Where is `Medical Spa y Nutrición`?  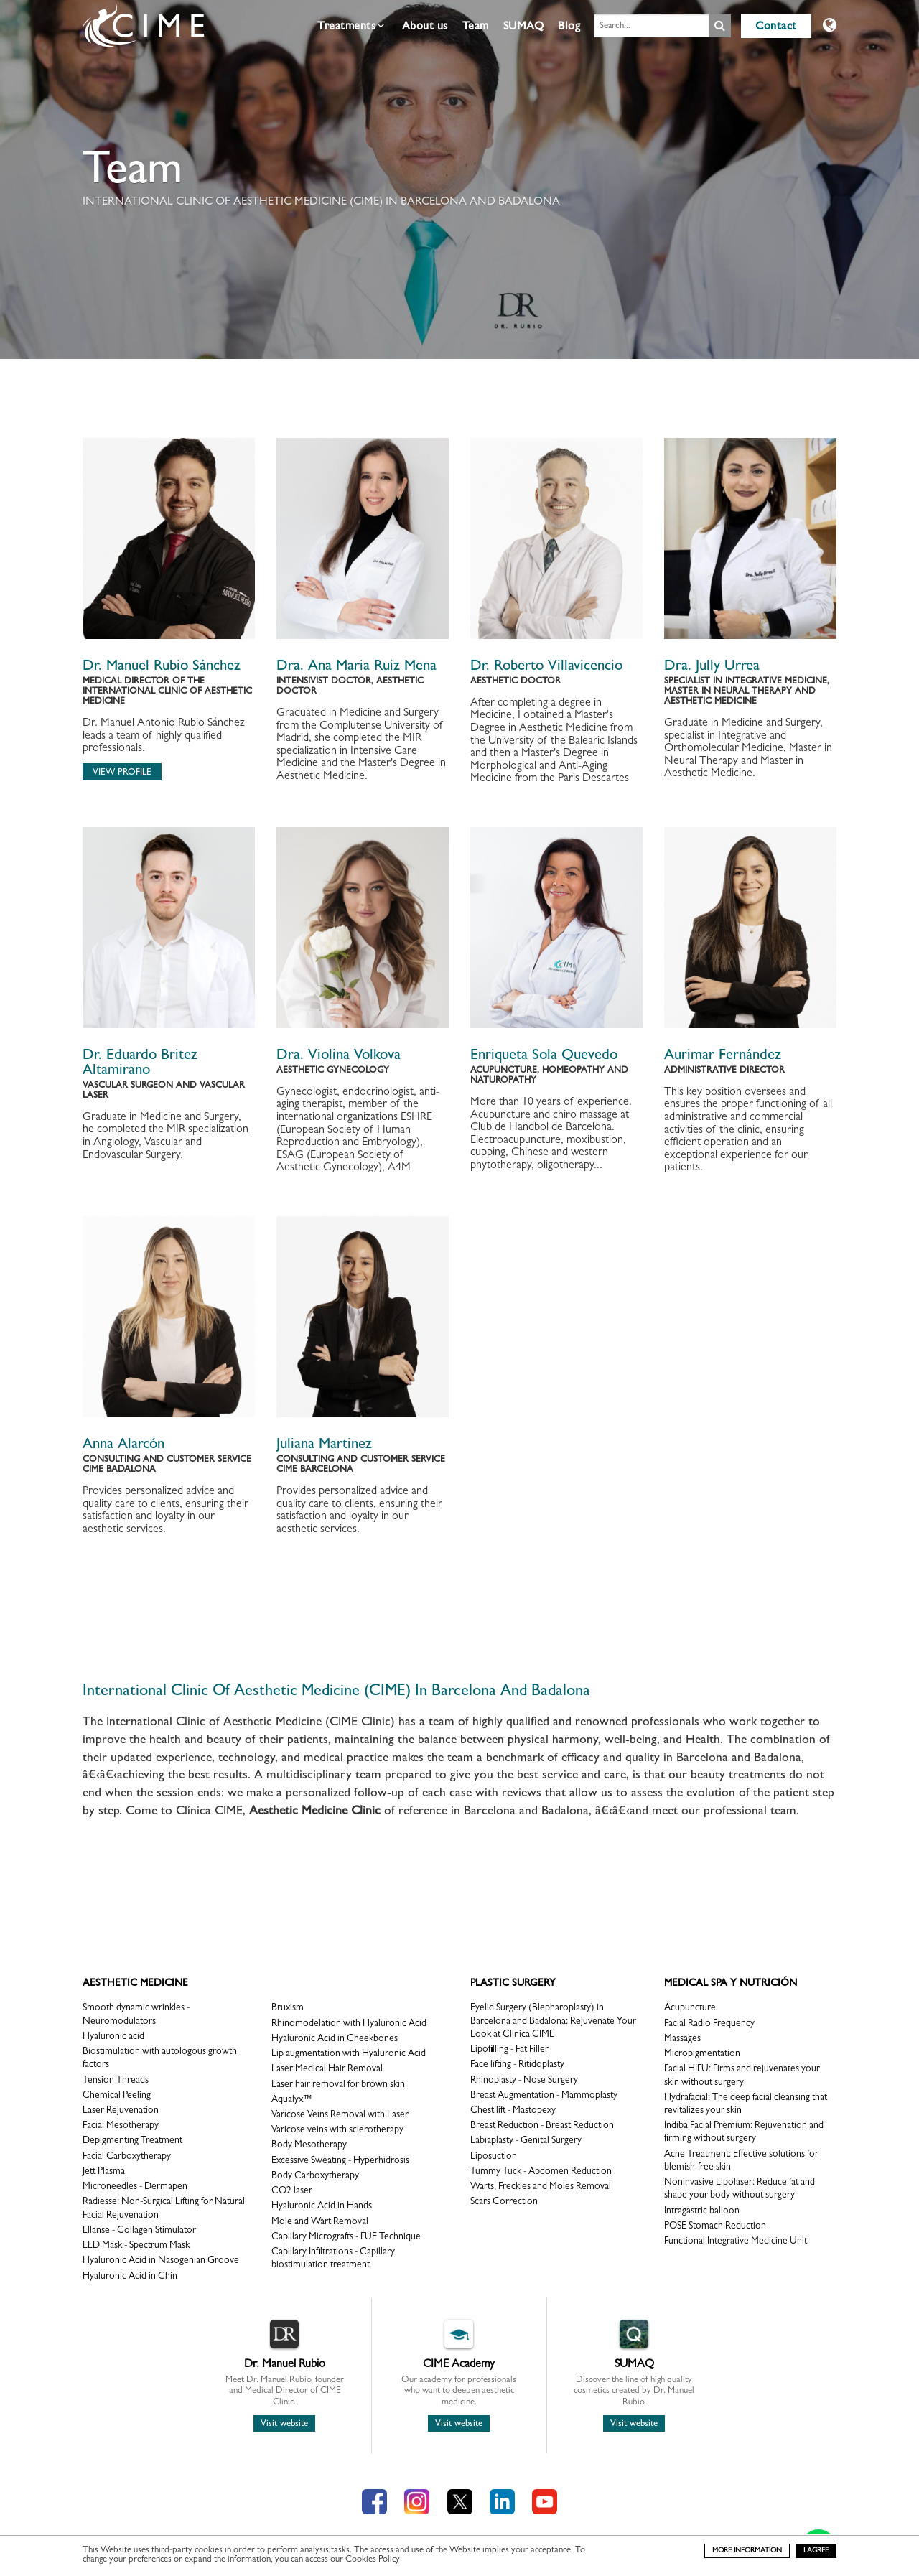
Medical Spa y Nutrición is located at coordinates (730, 1984).